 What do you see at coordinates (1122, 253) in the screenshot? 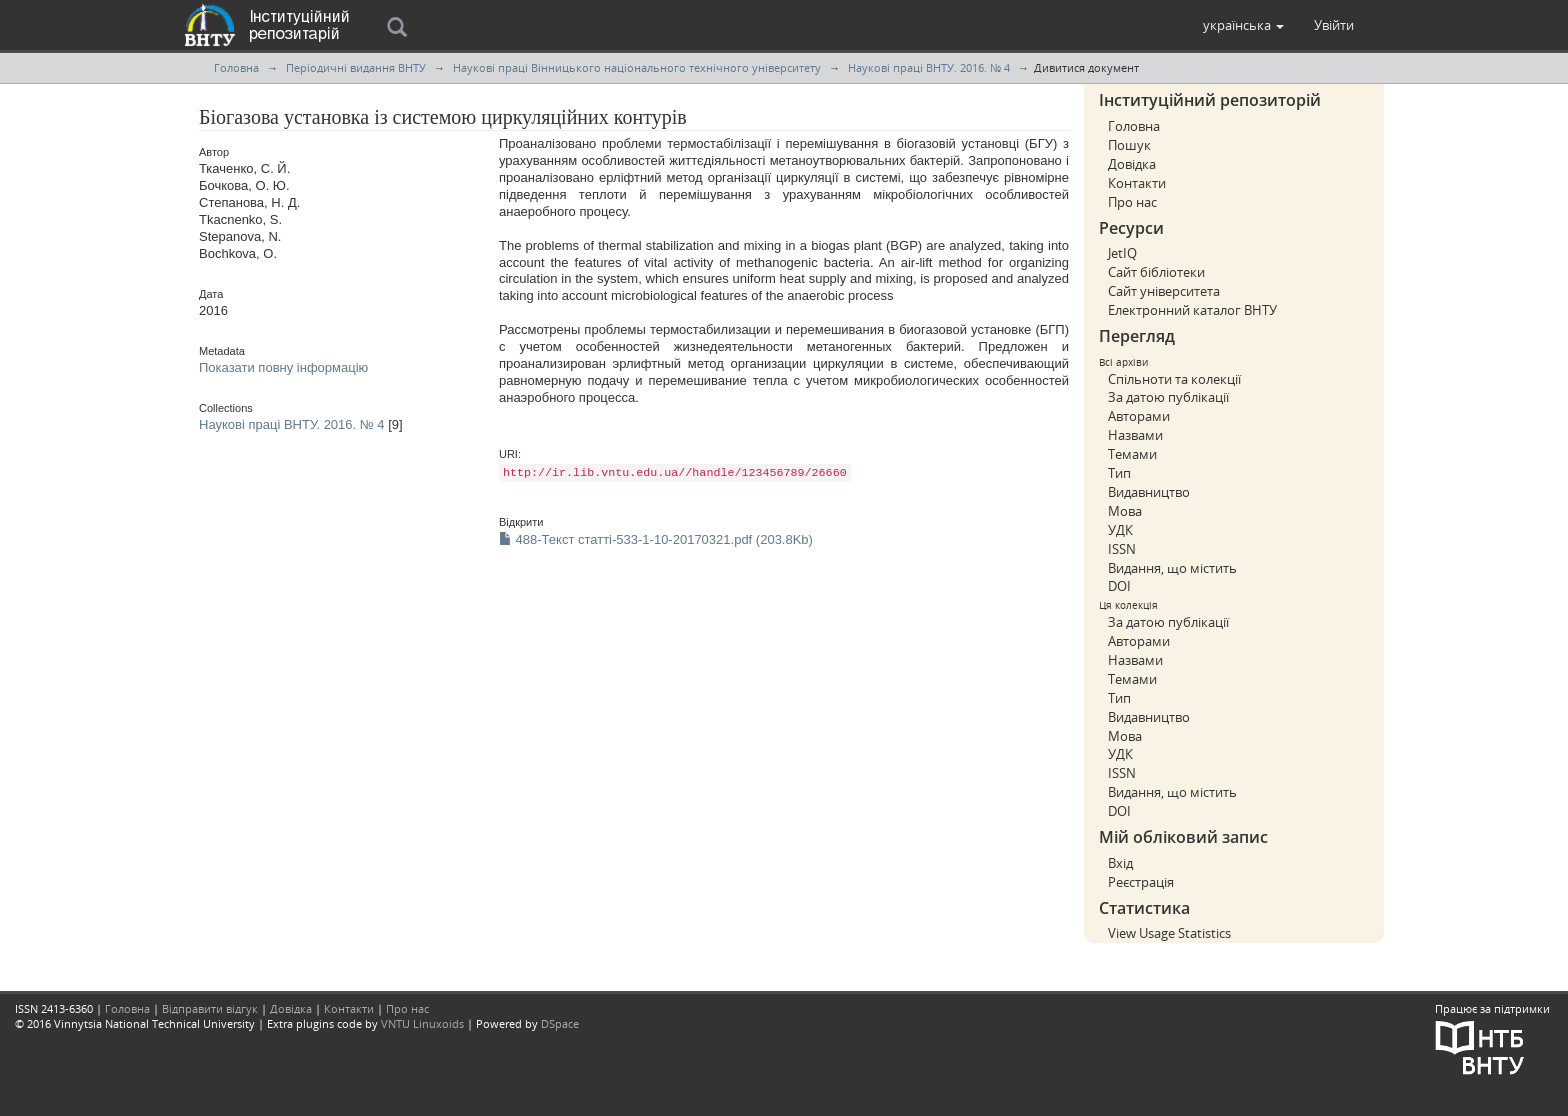
I see `JetIQ` at bounding box center [1122, 253].